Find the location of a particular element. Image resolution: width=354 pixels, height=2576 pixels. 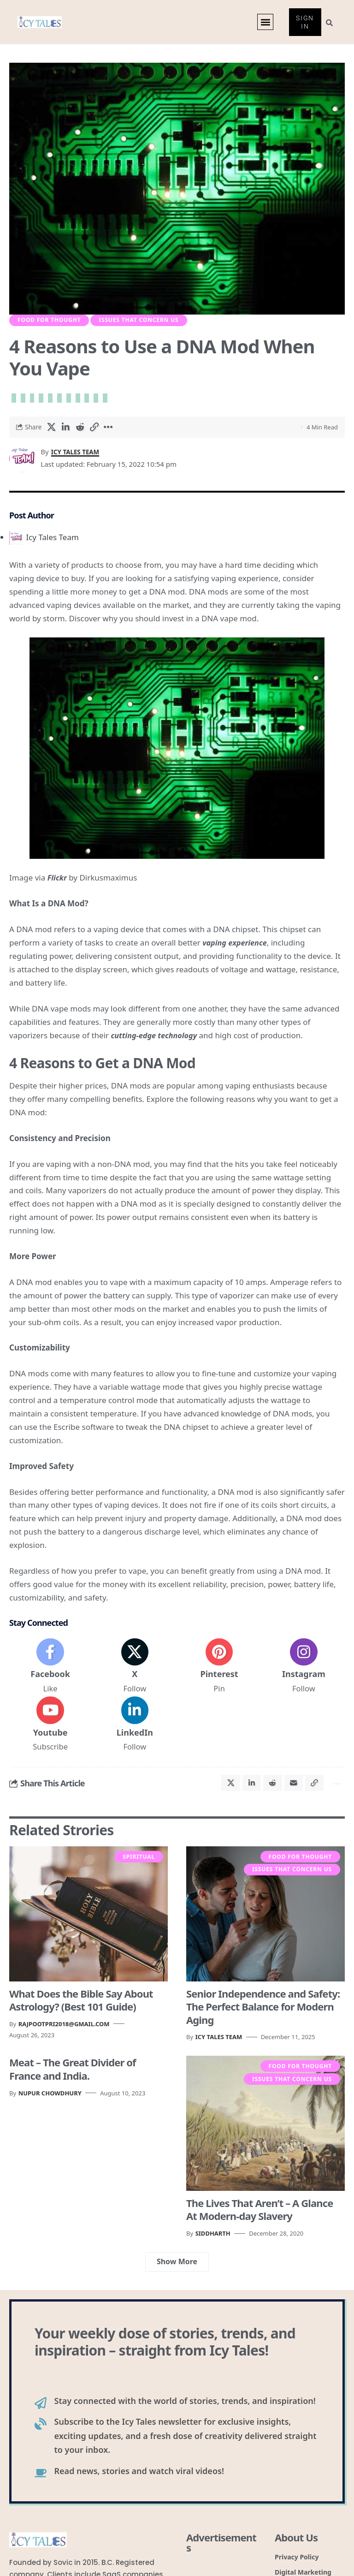

cutting-edge technology is located at coordinates (156, 1038).